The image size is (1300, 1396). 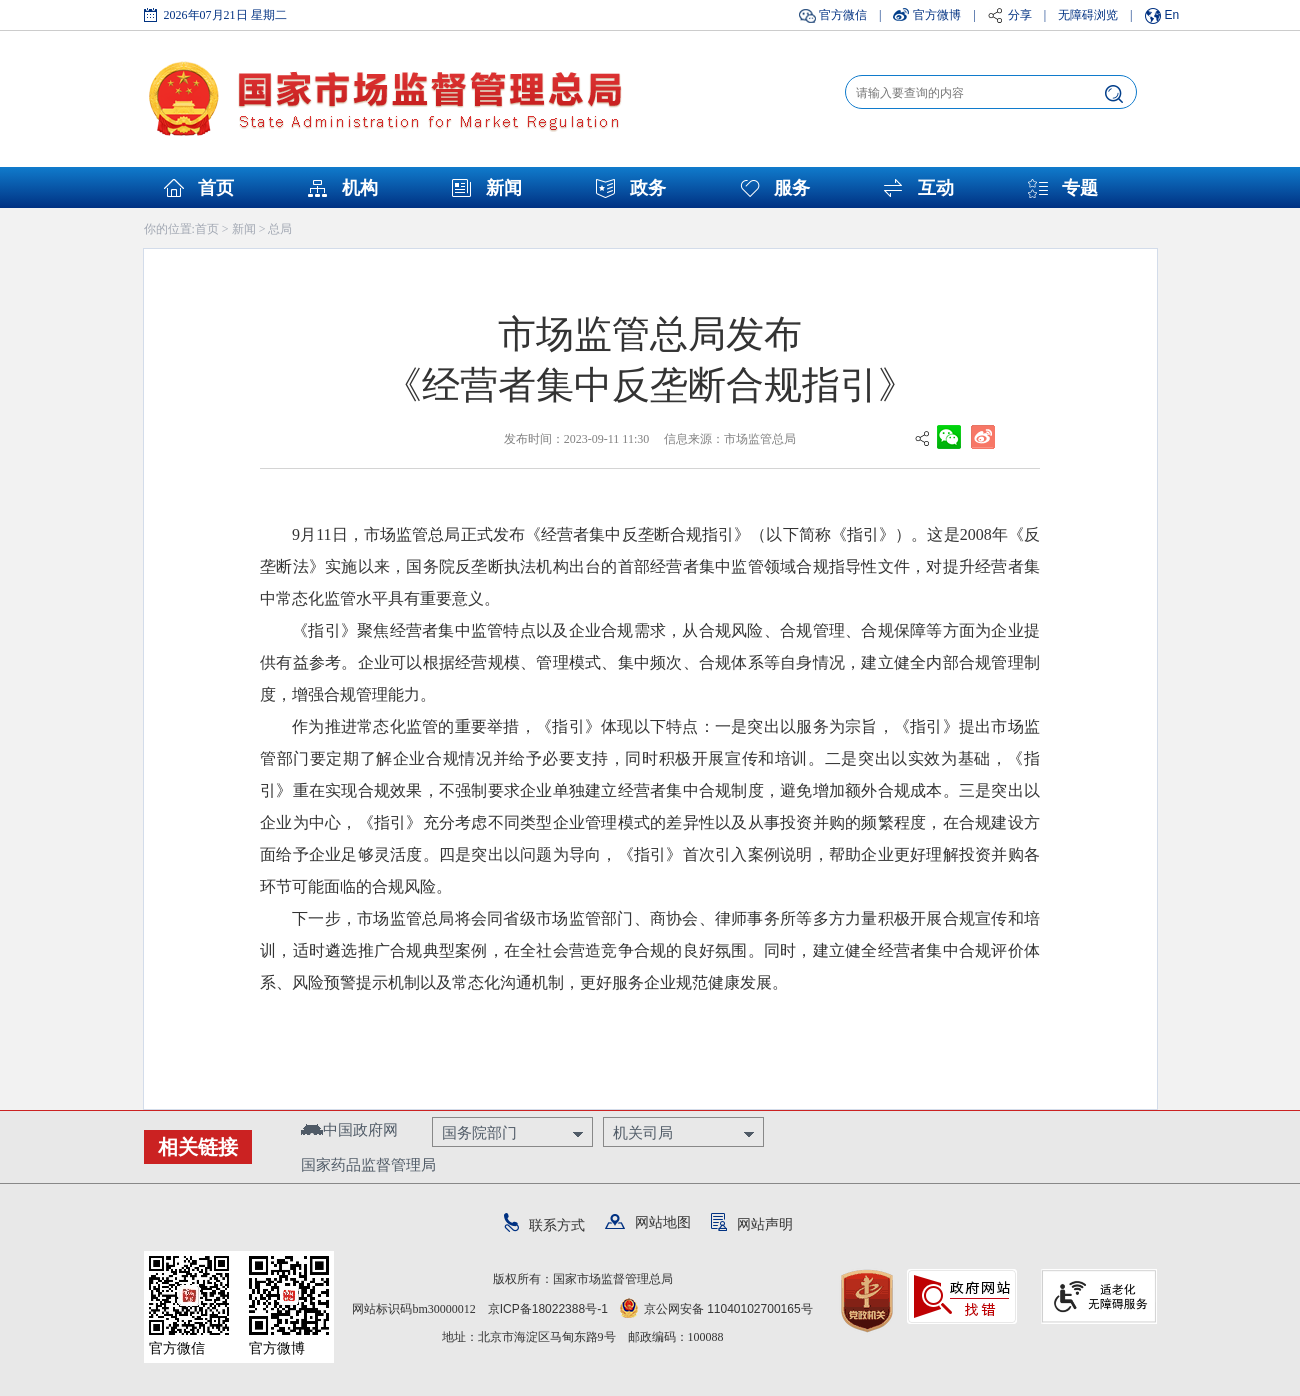 What do you see at coordinates (280, 229) in the screenshot?
I see `总局` at bounding box center [280, 229].